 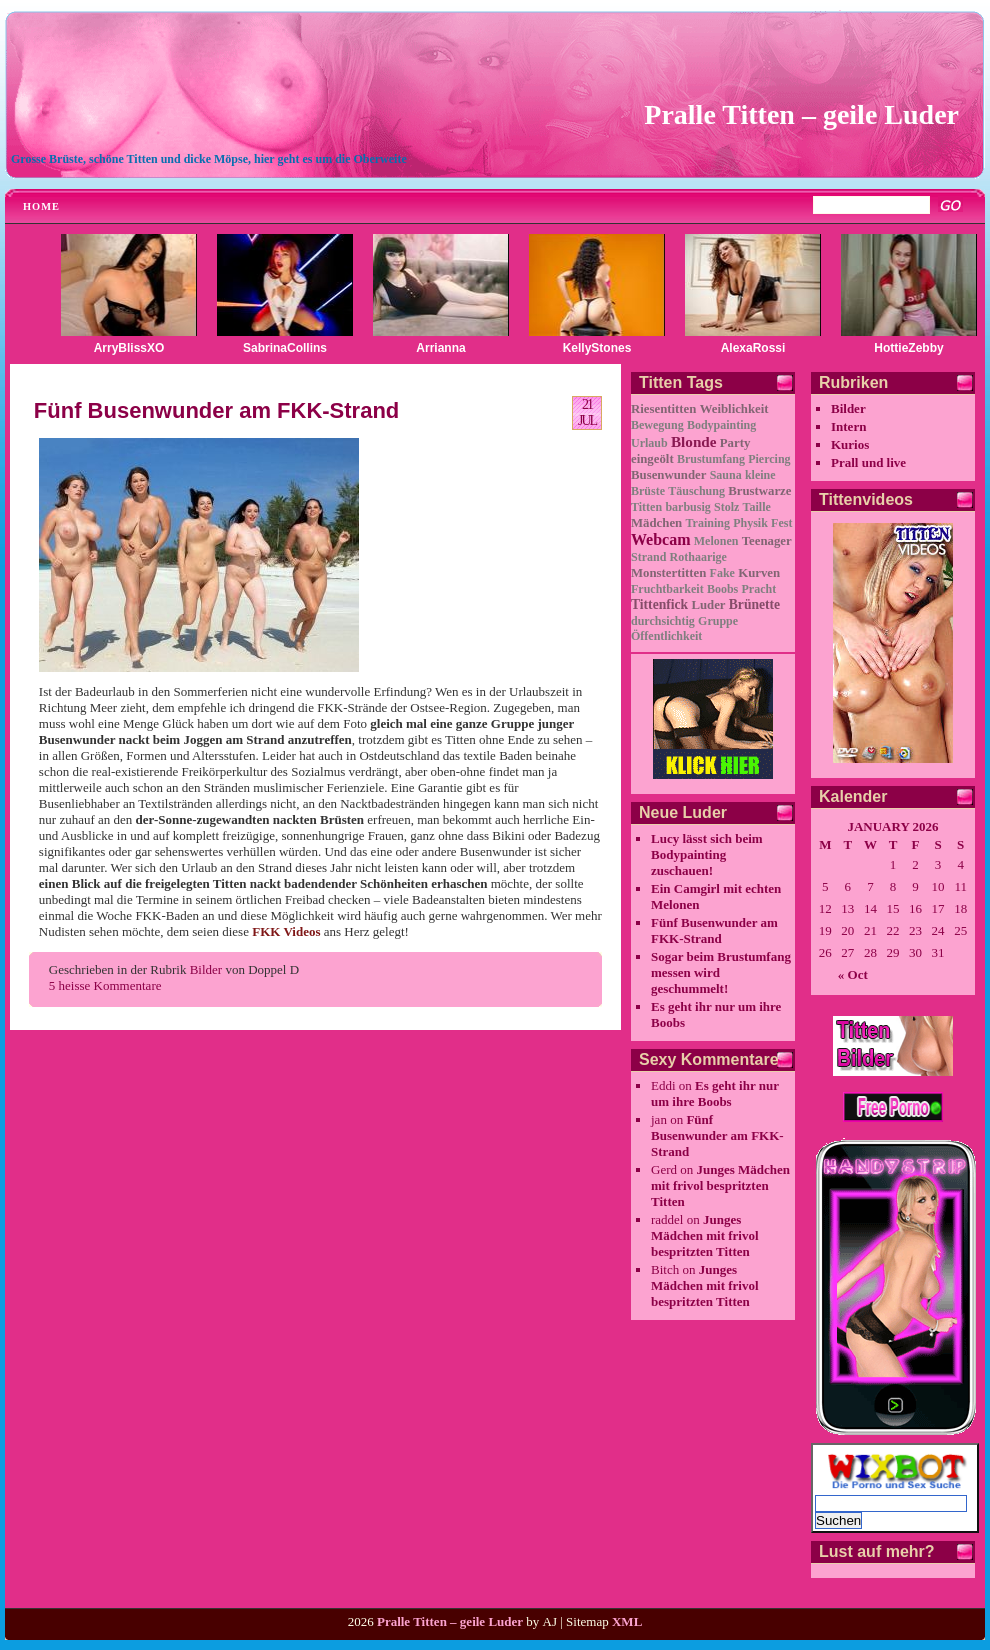 What do you see at coordinates (667, 589) in the screenshot?
I see `Fruchtbarkeit` at bounding box center [667, 589].